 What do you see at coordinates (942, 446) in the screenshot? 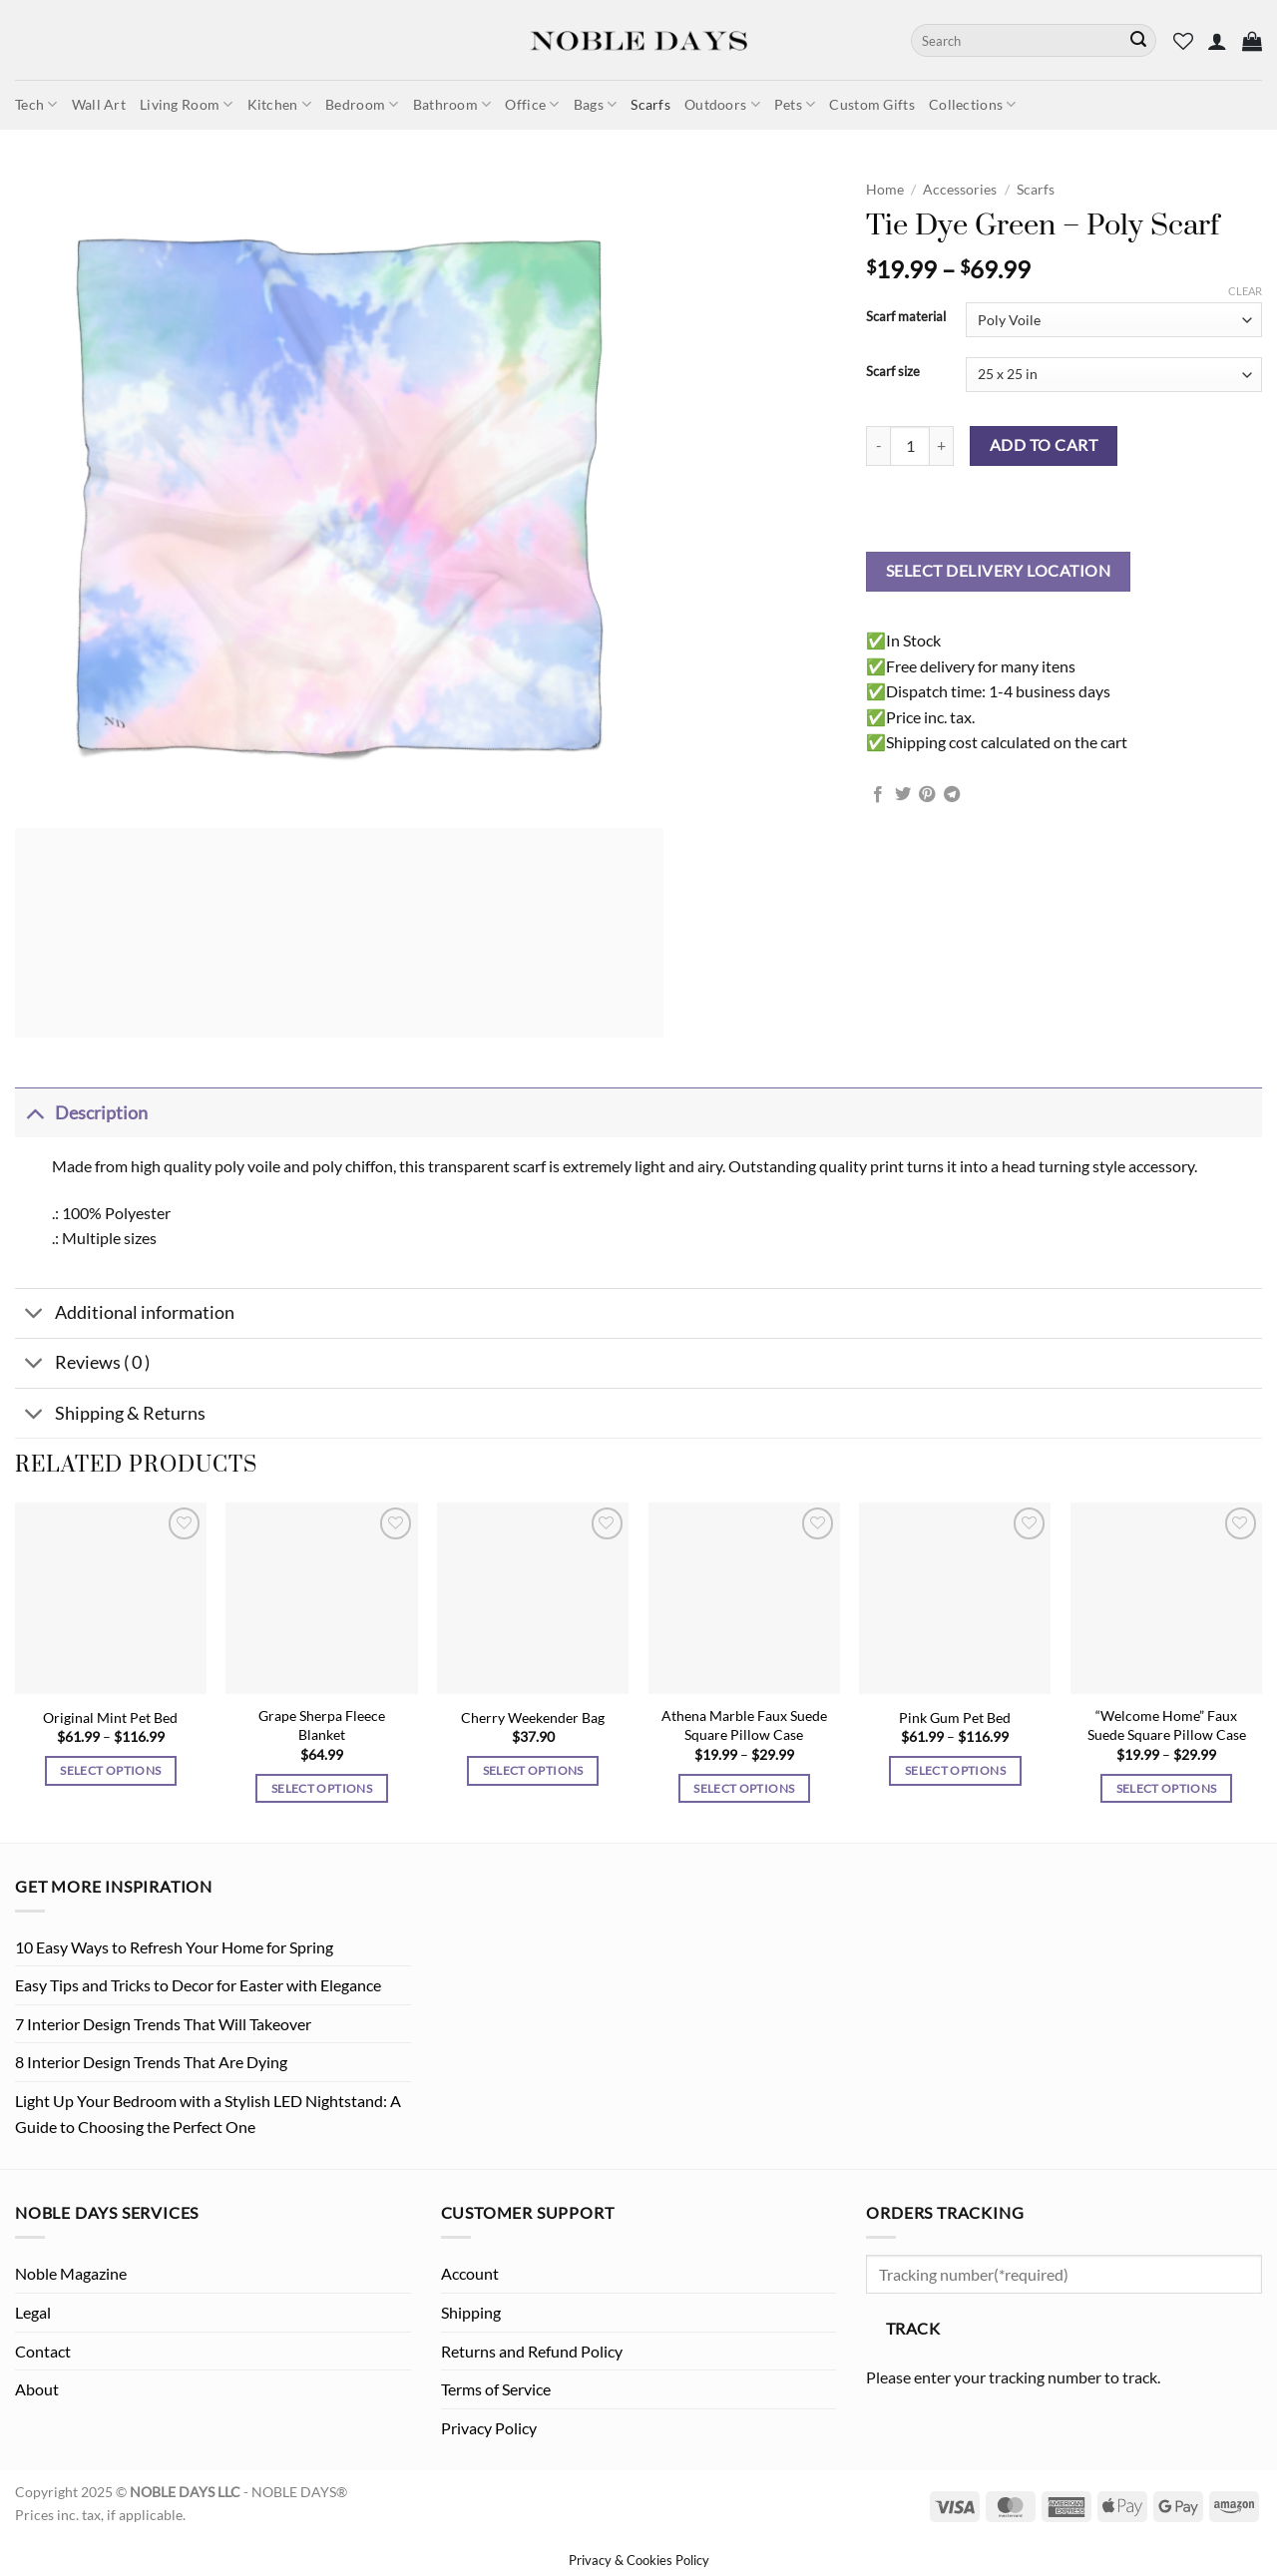
I see `[Increase quantity of Tie Dye Green - Poly Scarf]` at bounding box center [942, 446].